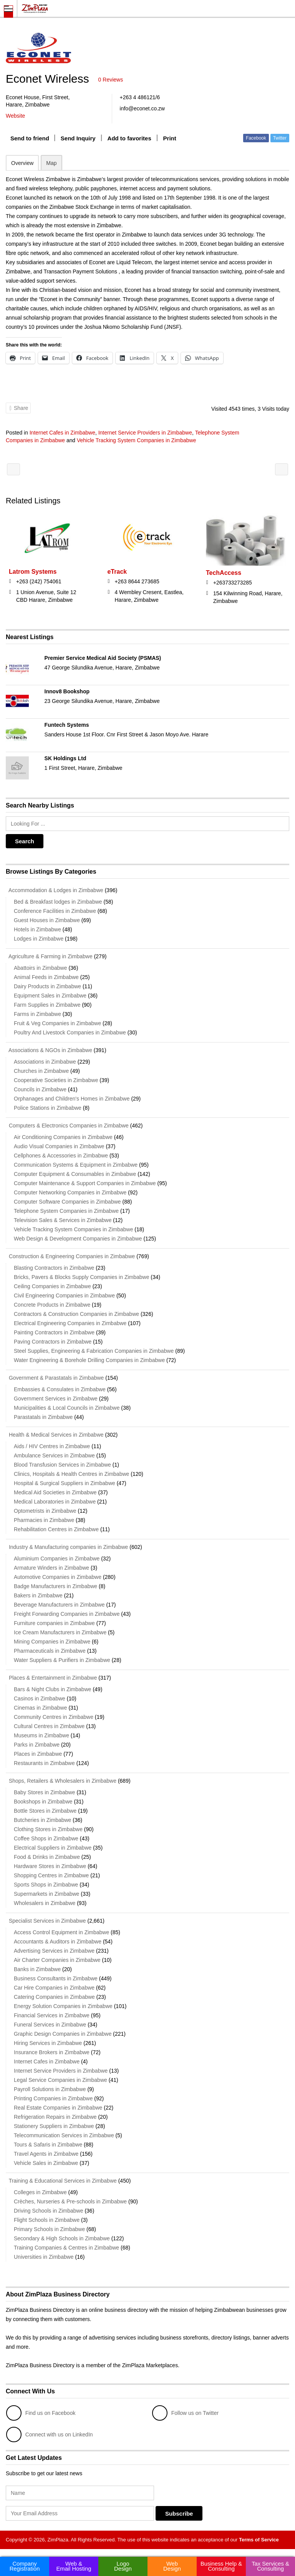  What do you see at coordinates (52, 1848) in the screenshot?
I see `Electrical Suppliers in Zimbabwe` at bounding box center [52, 1848].